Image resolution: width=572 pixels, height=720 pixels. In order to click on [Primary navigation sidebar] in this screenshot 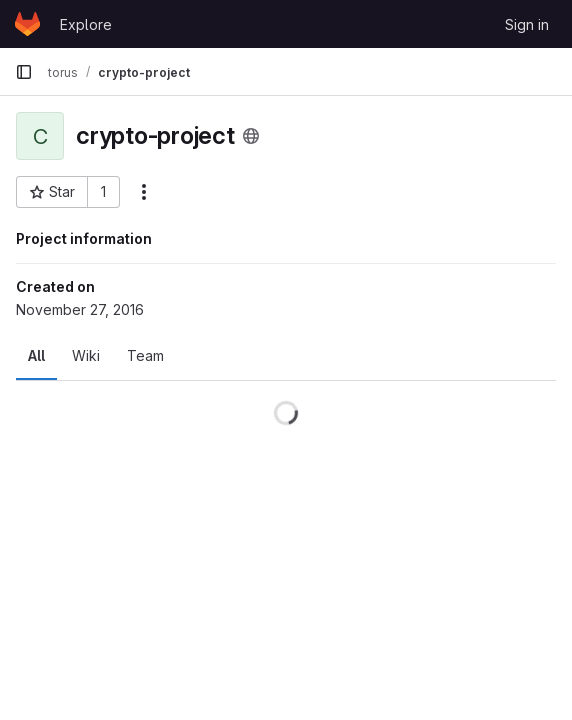, I will do `click(24, 72)`.